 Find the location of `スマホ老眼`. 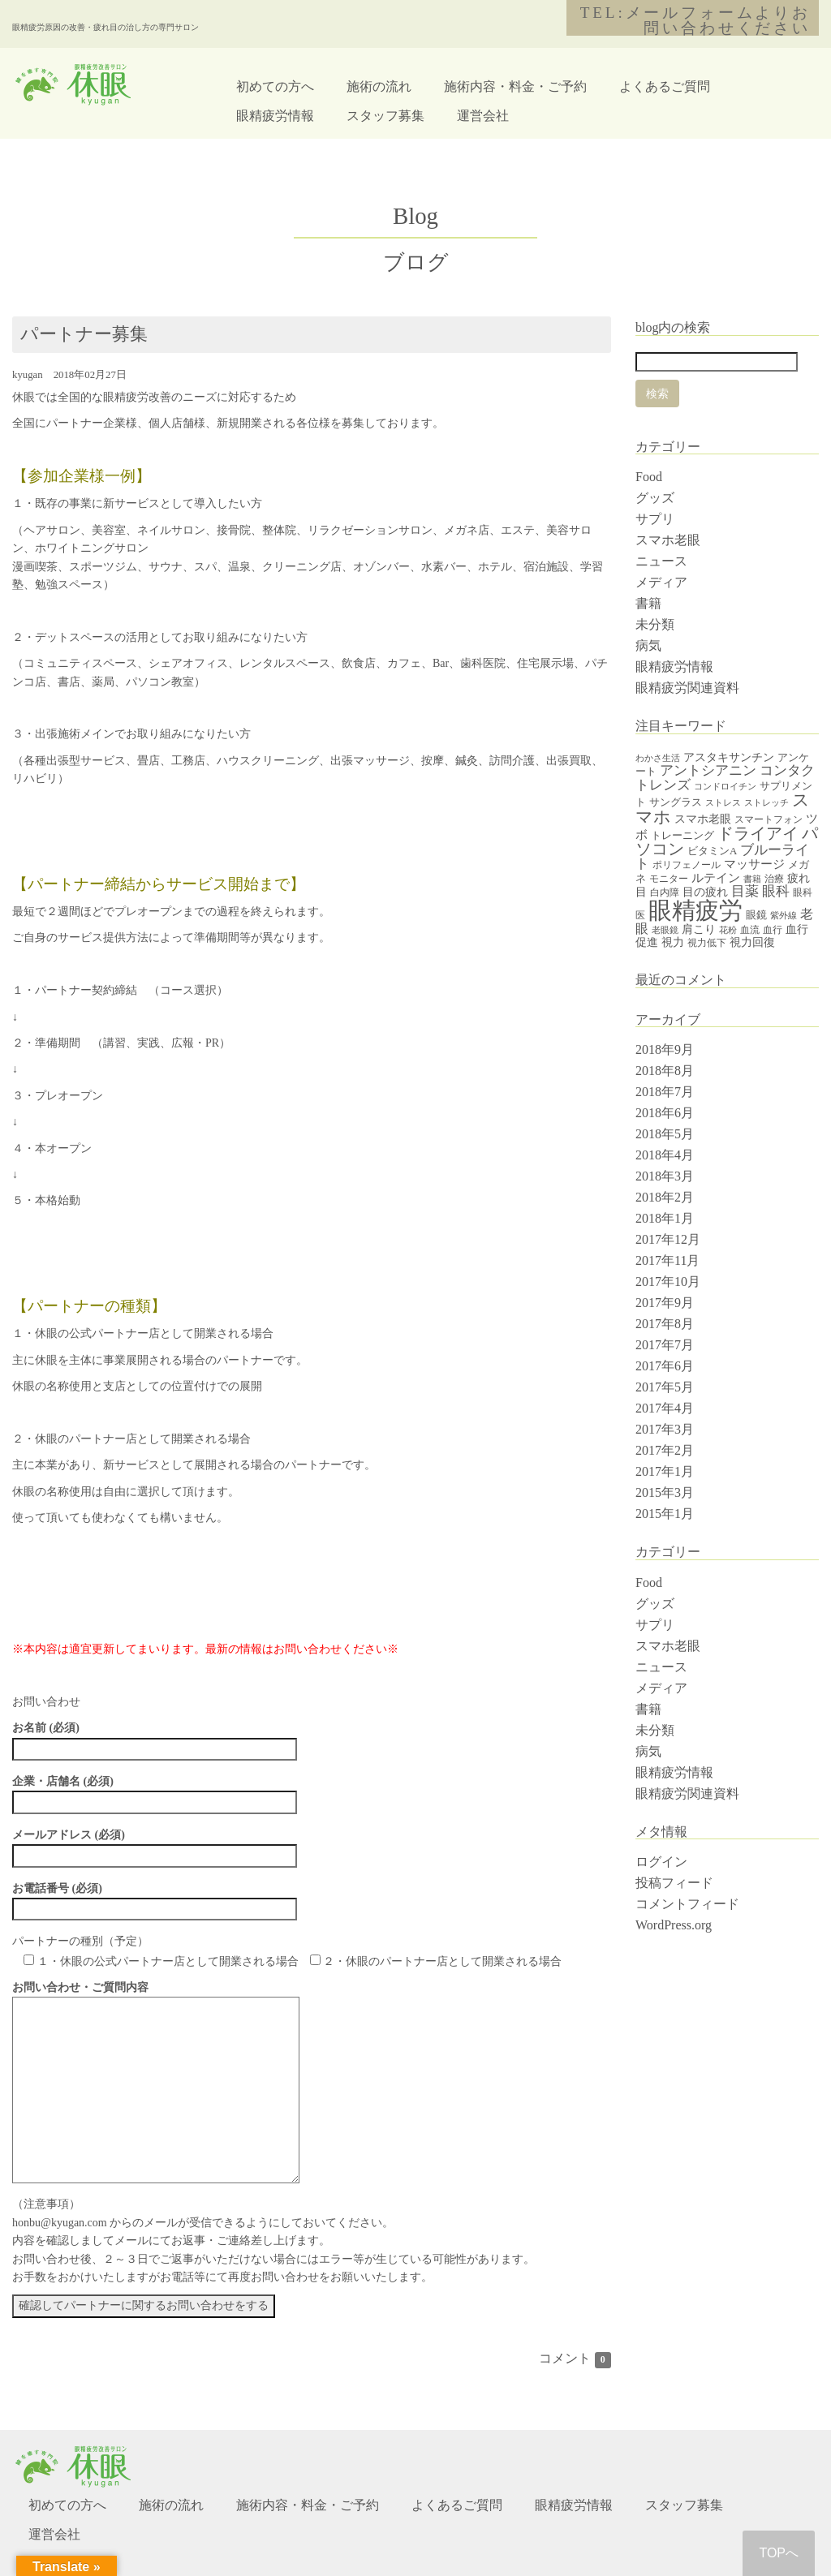

スマホ老眼 is located at coordinates (667, 540).